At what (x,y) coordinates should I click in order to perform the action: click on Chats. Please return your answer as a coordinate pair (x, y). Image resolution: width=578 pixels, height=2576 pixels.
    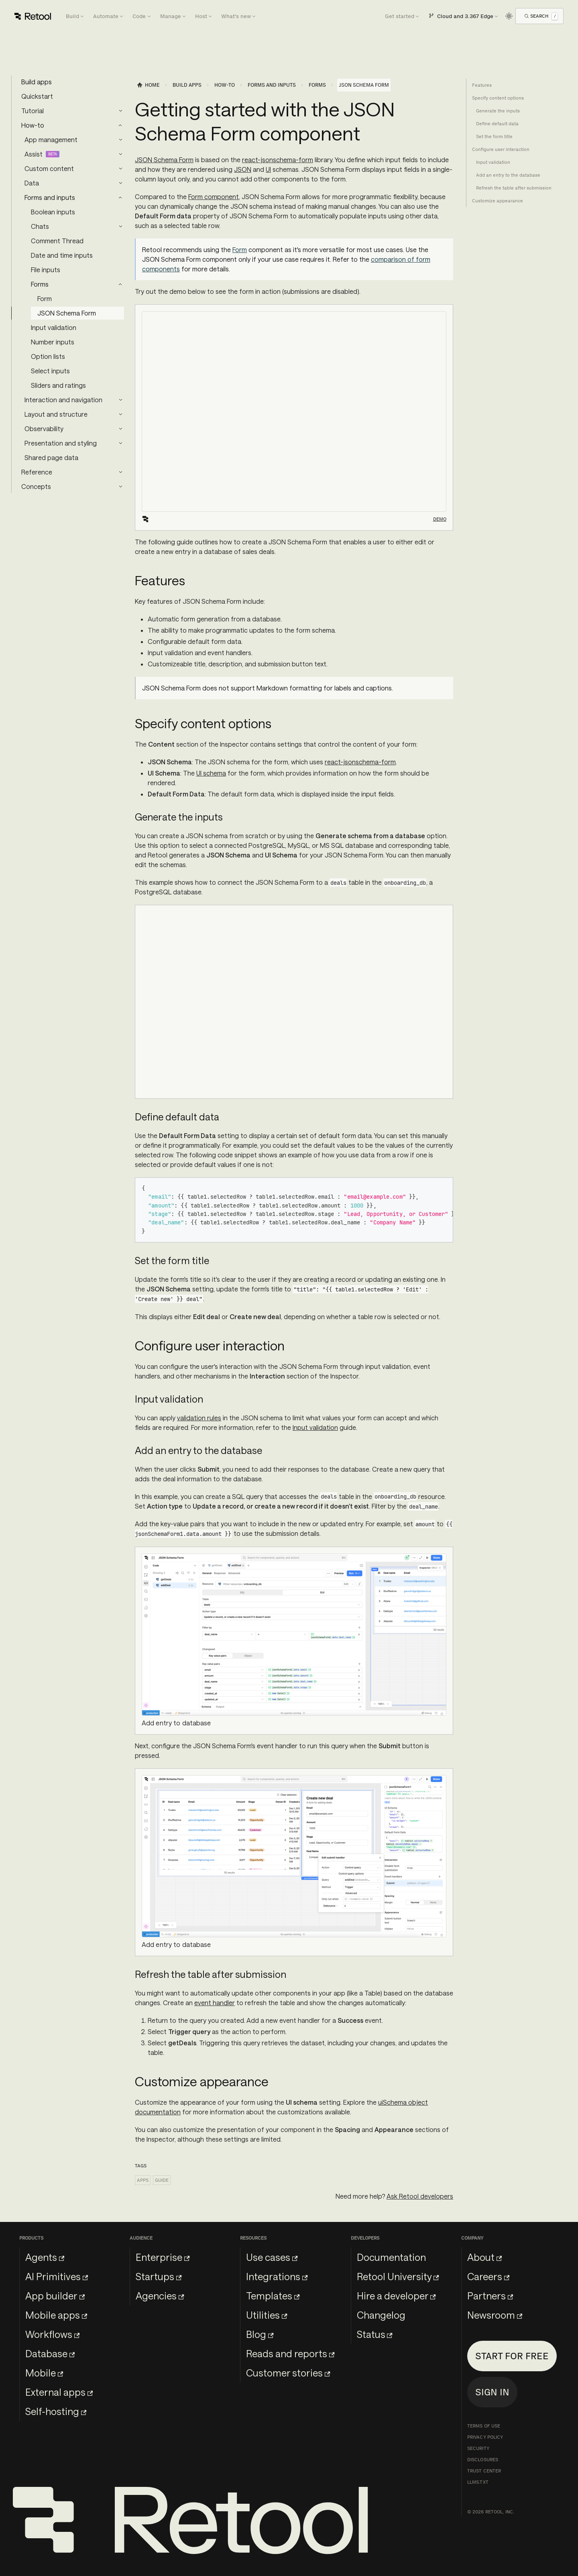
    Looking at the image, I should click on (40, 226).